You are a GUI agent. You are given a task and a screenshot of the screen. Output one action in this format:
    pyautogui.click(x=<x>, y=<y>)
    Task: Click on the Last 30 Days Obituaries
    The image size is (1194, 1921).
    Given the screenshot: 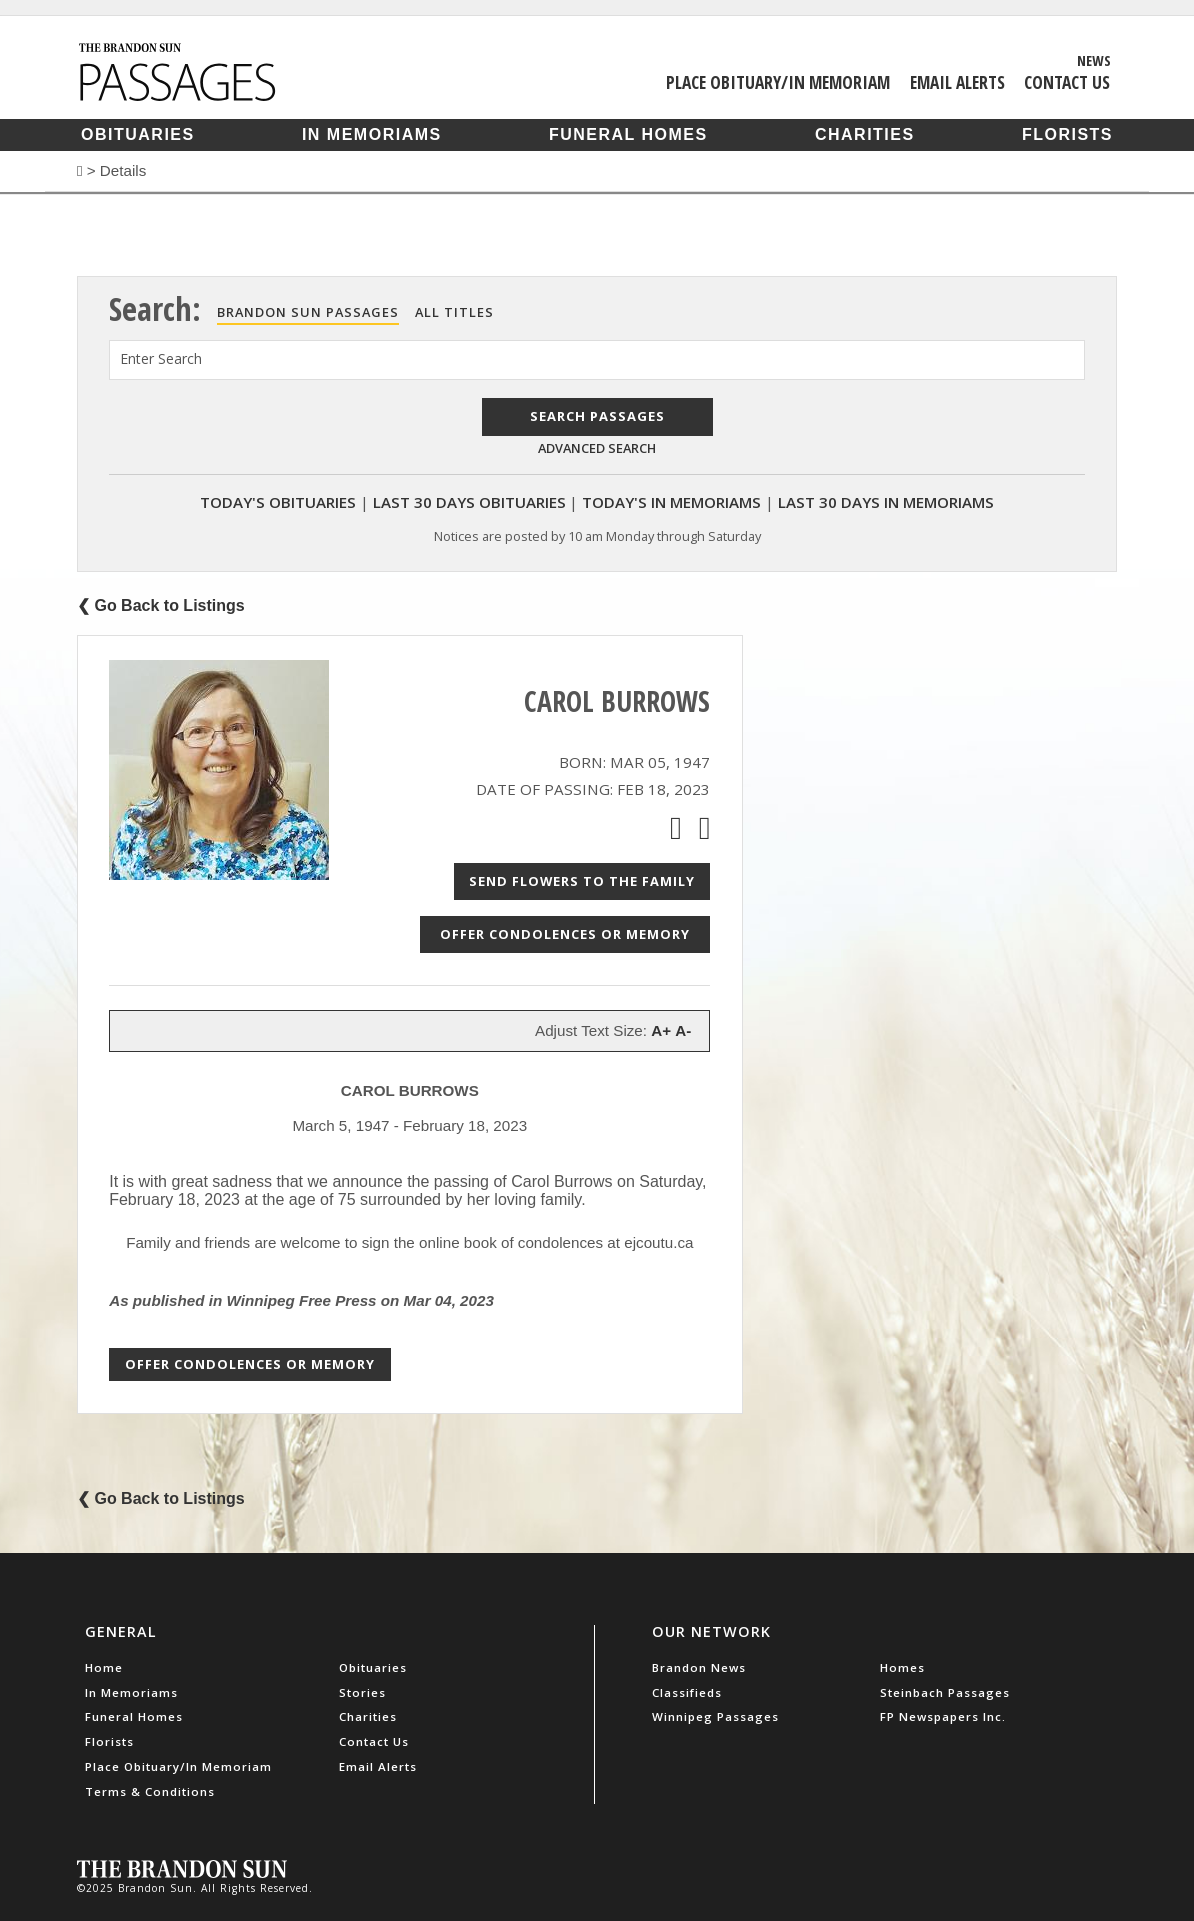 What is the action you would take?
    pyautogui.click(x=469, y=502)
    